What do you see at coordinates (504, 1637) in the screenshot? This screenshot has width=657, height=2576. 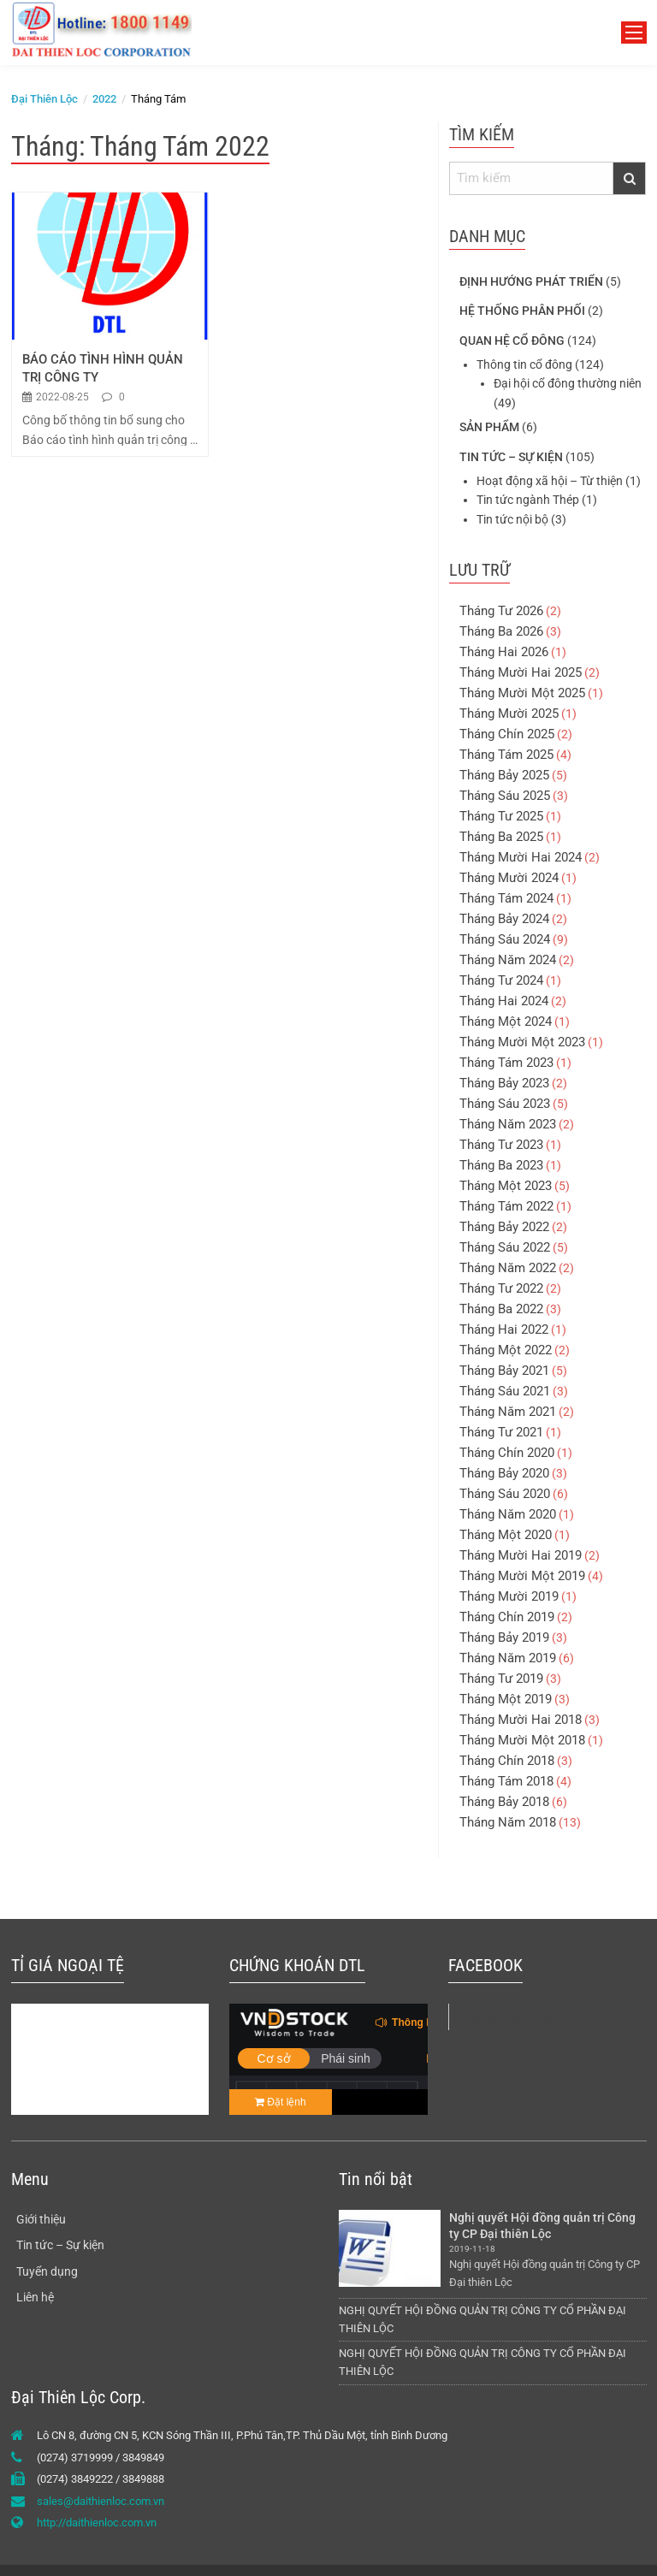 I see `Tháng Bảy 2019` at bounding box center [504, 1637].